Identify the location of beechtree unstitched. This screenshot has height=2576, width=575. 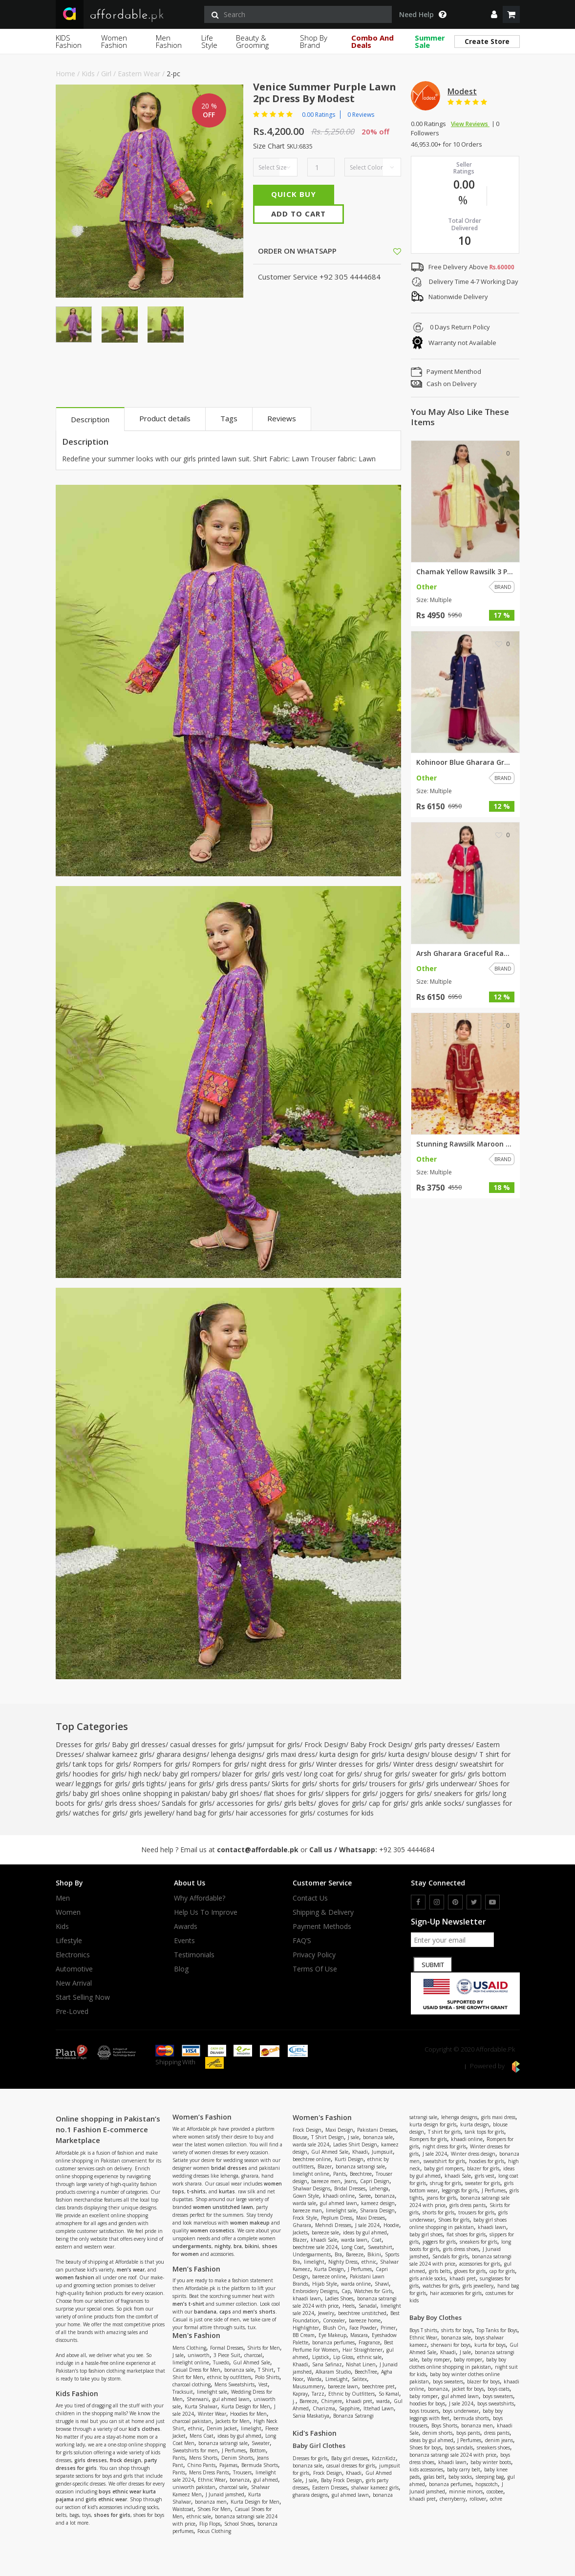
(362, 2313).